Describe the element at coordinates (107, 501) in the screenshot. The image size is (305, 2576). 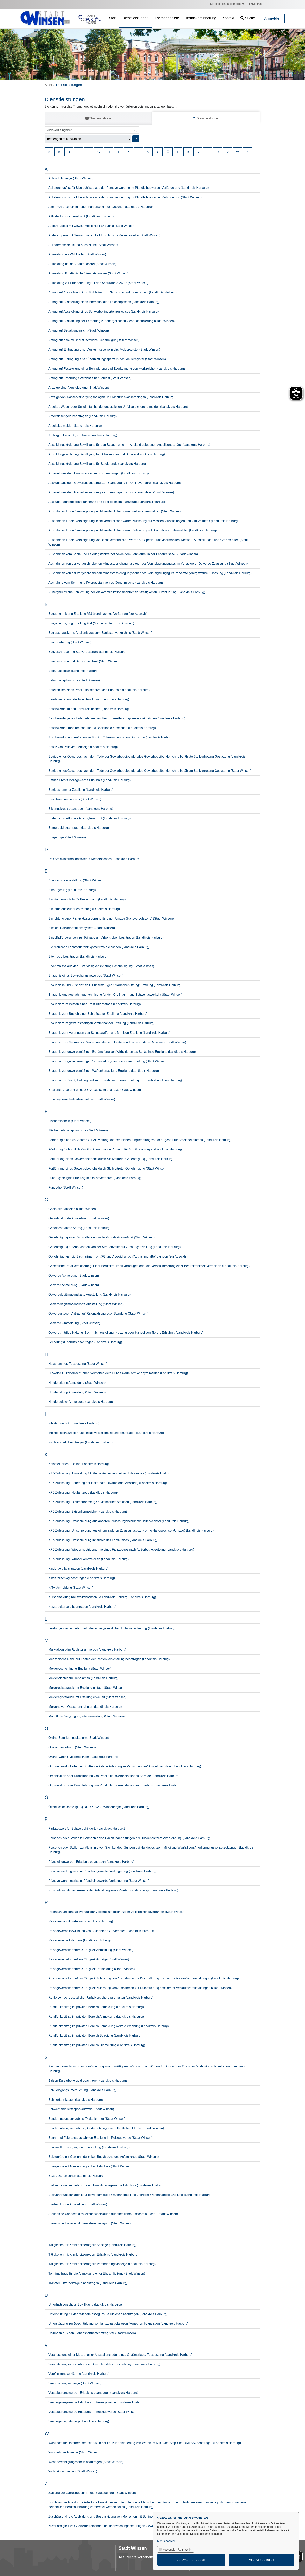
I see `Auskunft Fahrzeugbriefe für finanzierte oder geleaste Fahrzeuge (Landkreis Harburg)` at that location.